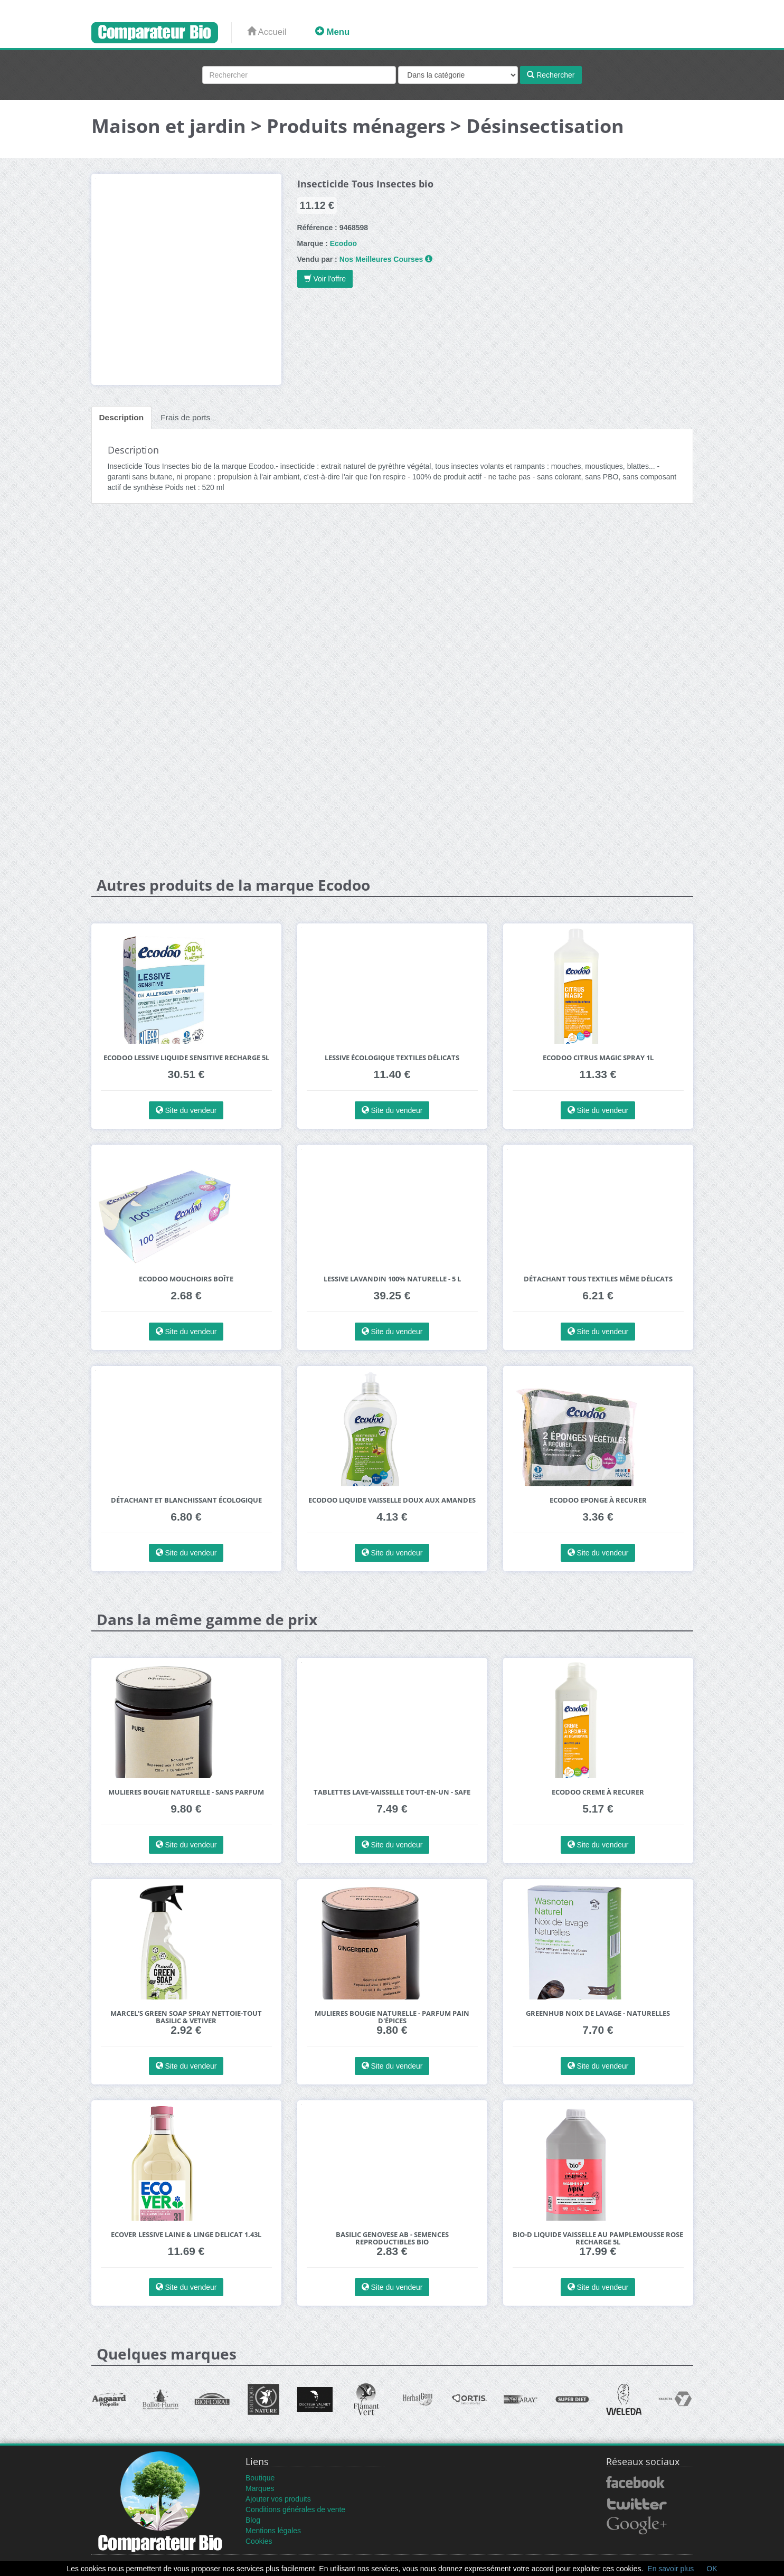 The image size is (784, 2576). I want to click on Tablettes lave-vaisselle tout-en-un - SAFE, so click(392, 1792).